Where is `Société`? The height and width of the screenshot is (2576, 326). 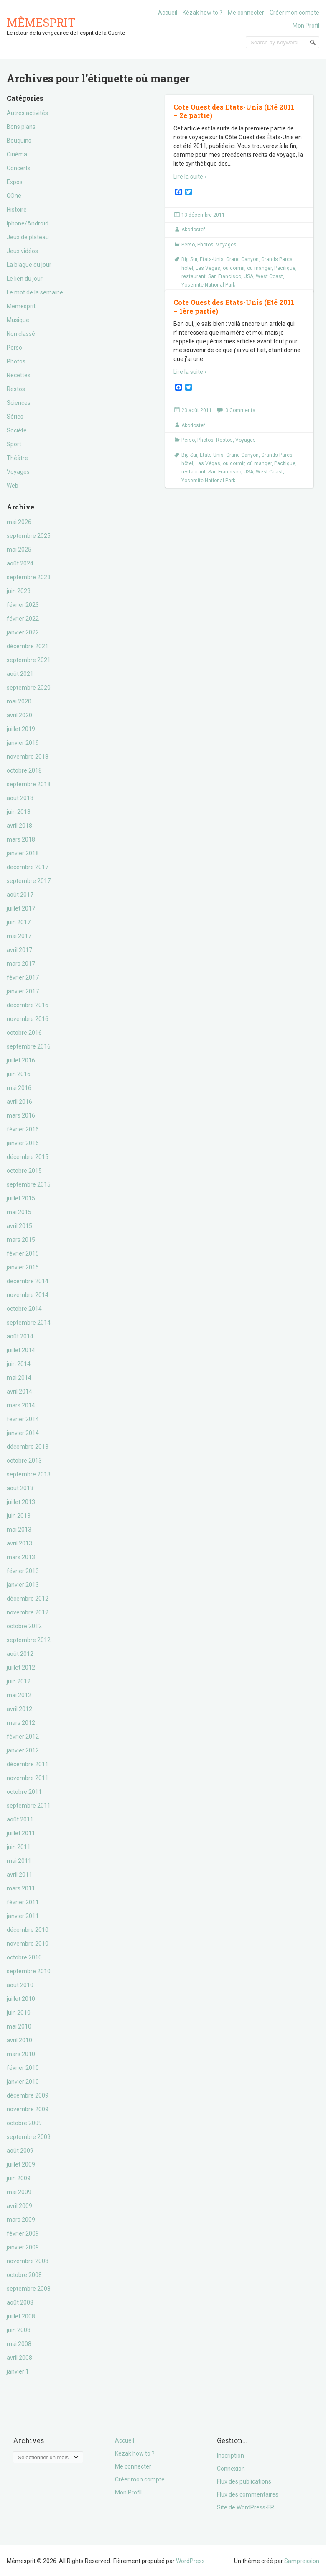
Société is located at coordinates (17, 430).